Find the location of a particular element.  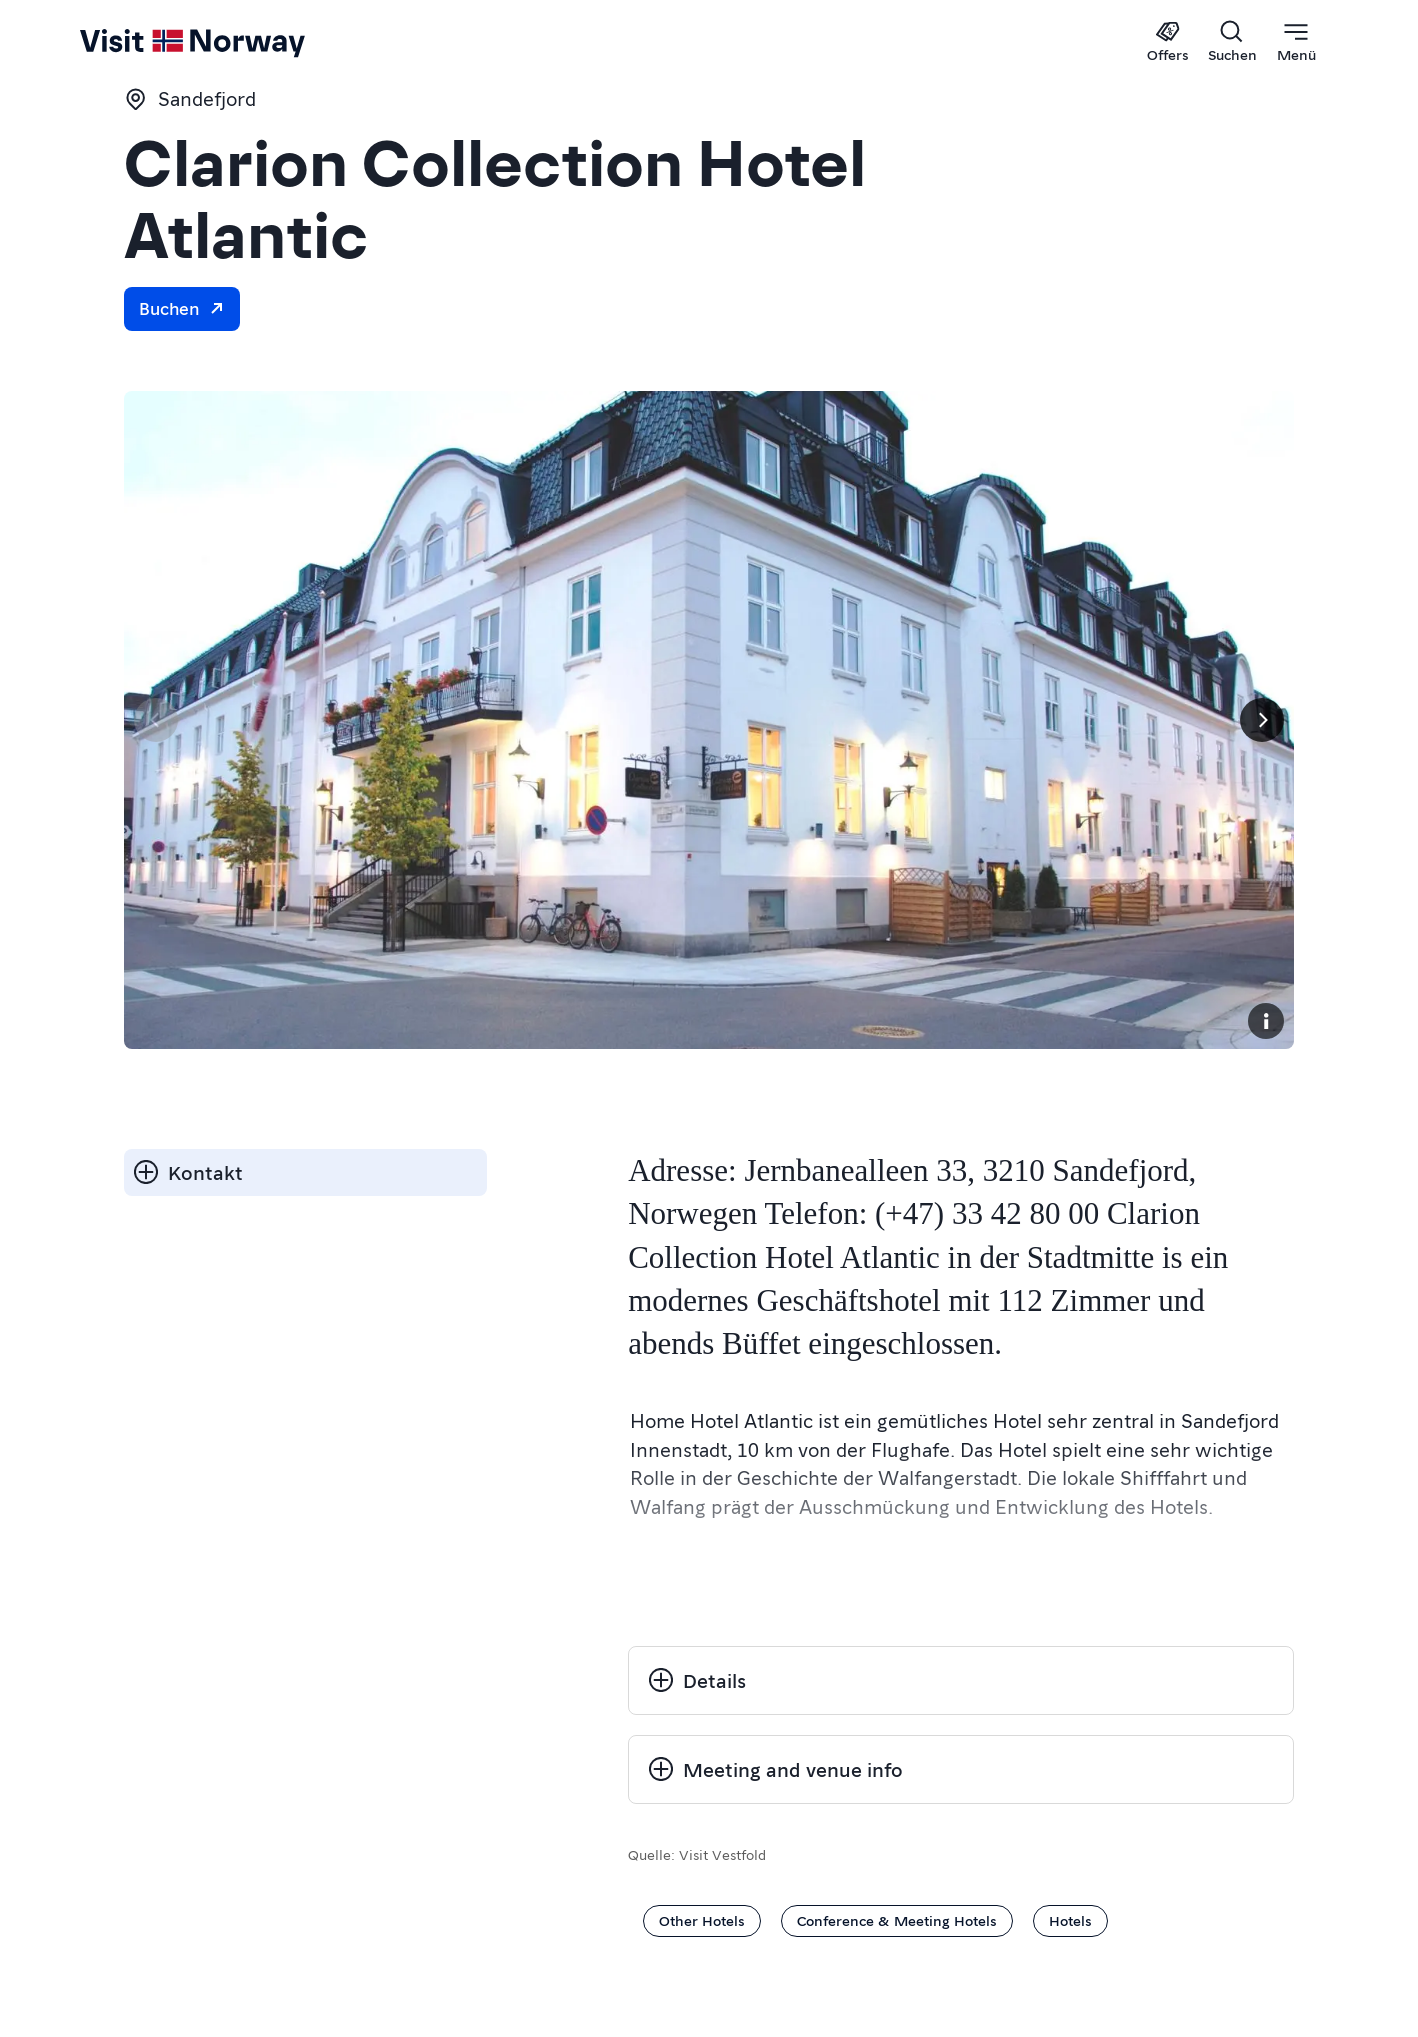

Buchen is located at coordinates (182, 307).